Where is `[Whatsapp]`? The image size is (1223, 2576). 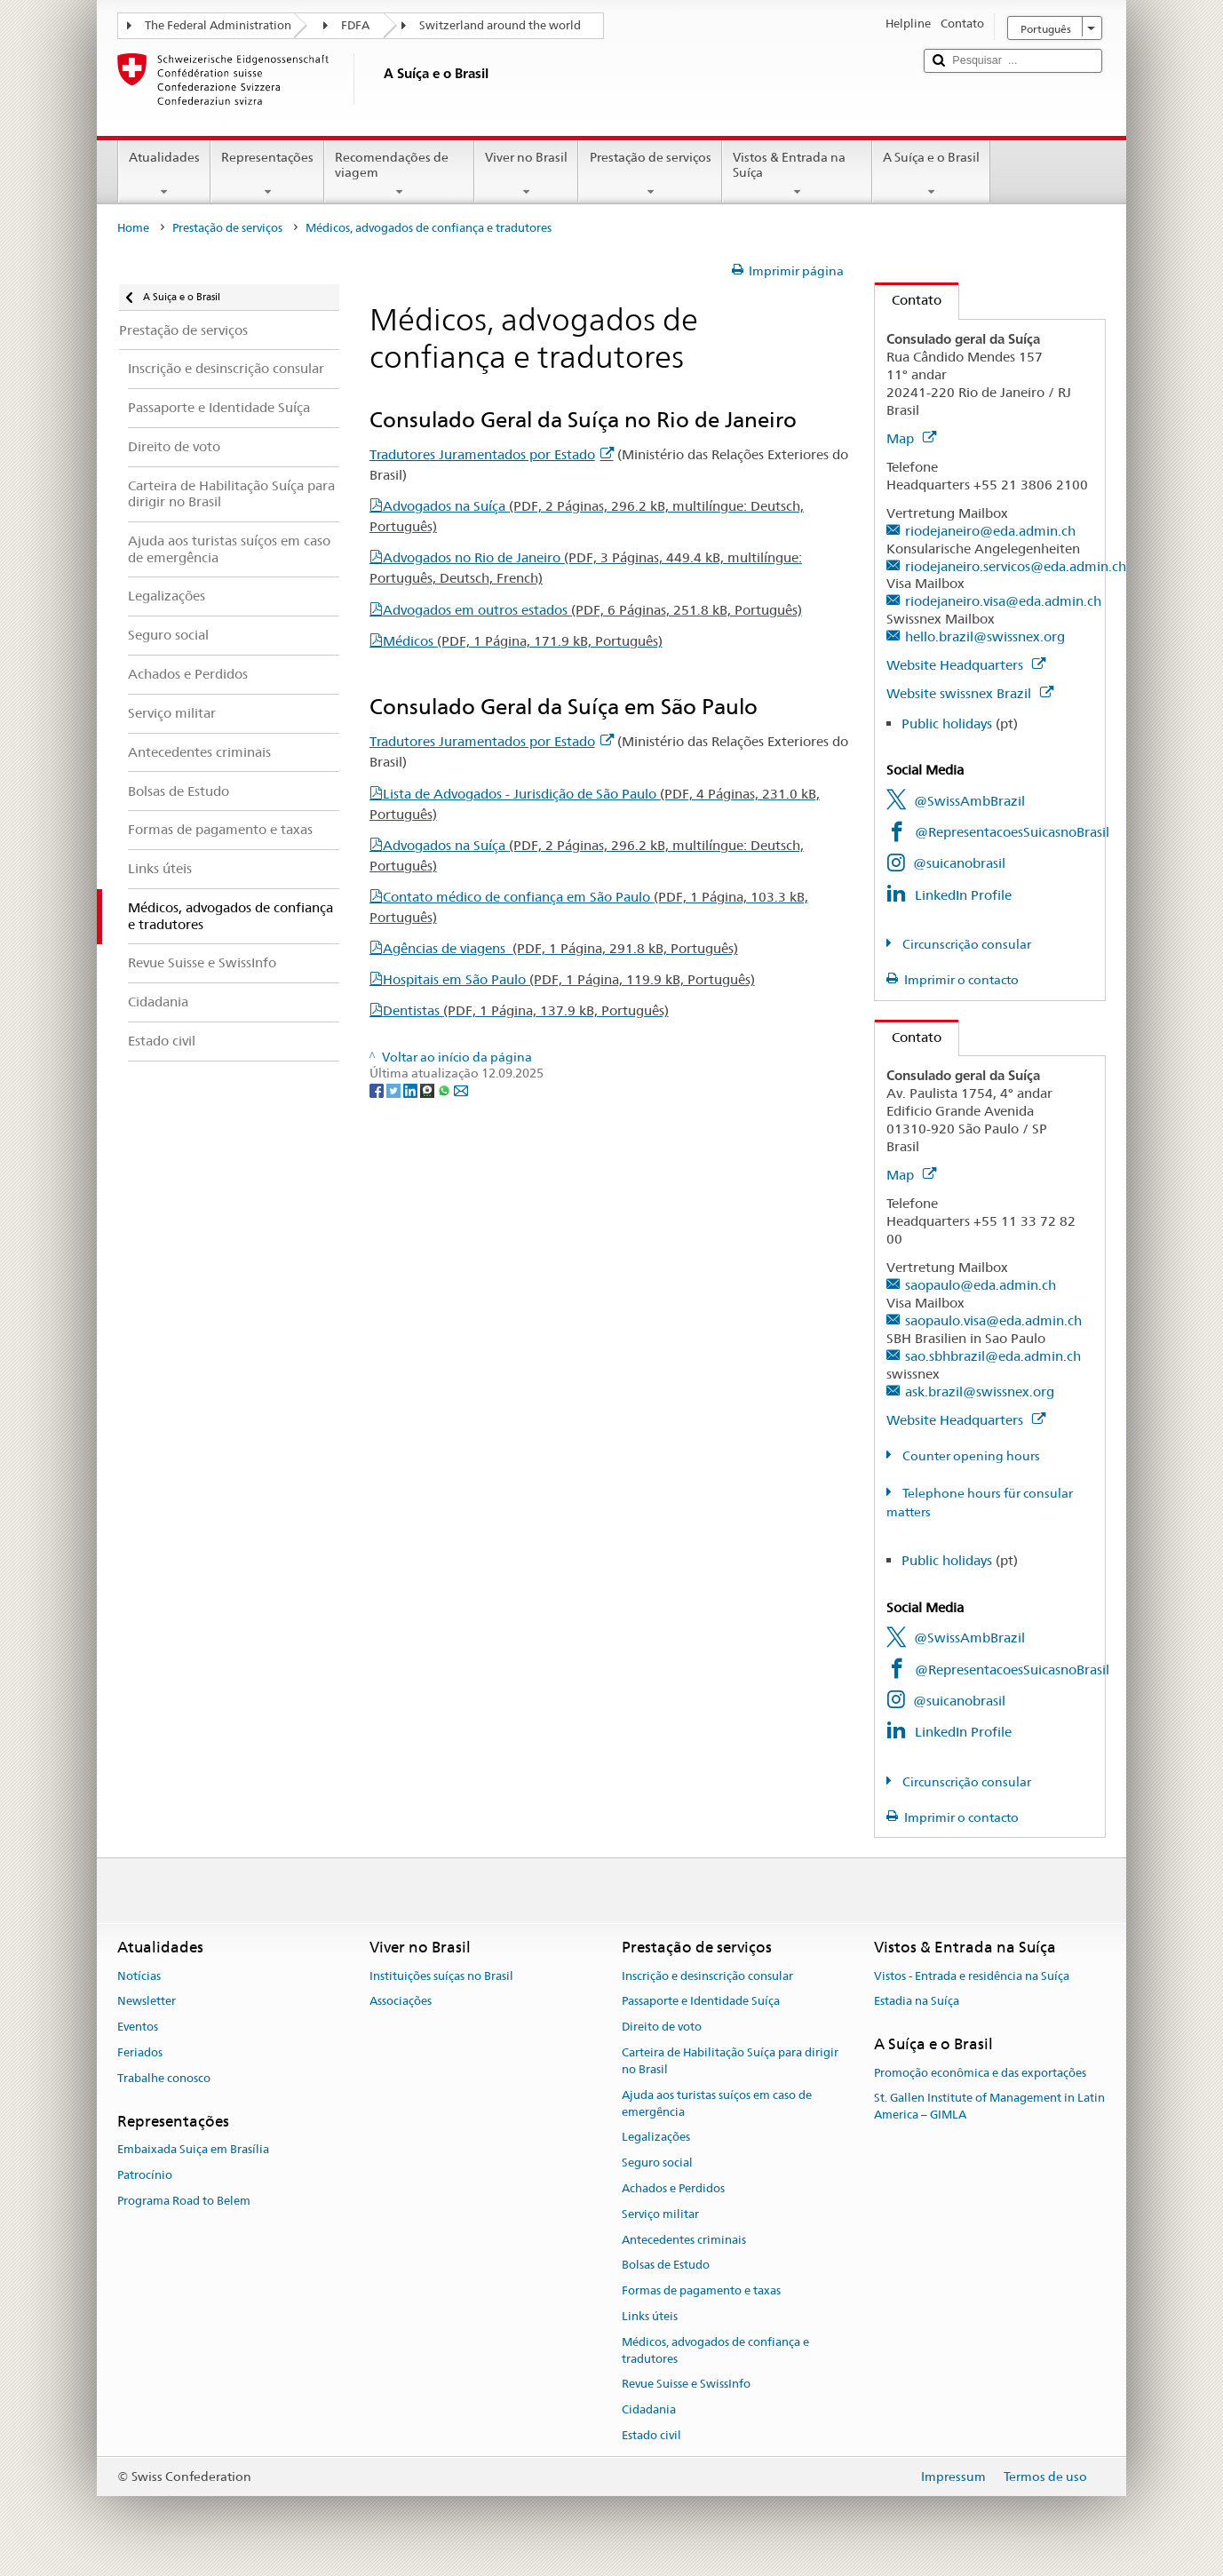
[Whatsapp] is located at coordinates (445, 1090).